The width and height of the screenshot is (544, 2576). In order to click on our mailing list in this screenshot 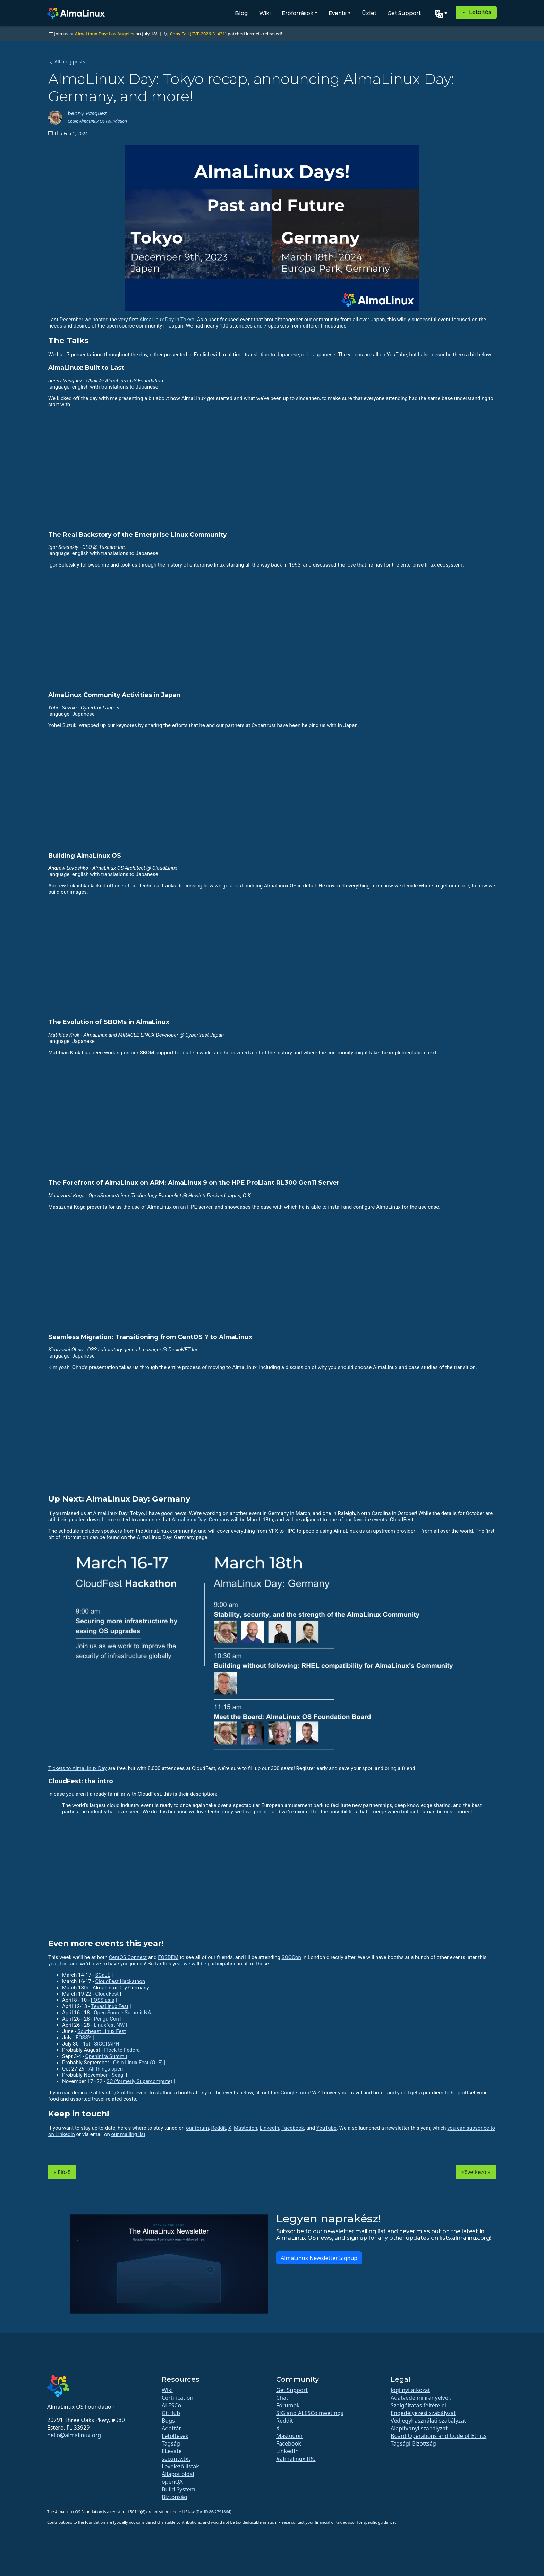, I will do `click(128, 2134)`.